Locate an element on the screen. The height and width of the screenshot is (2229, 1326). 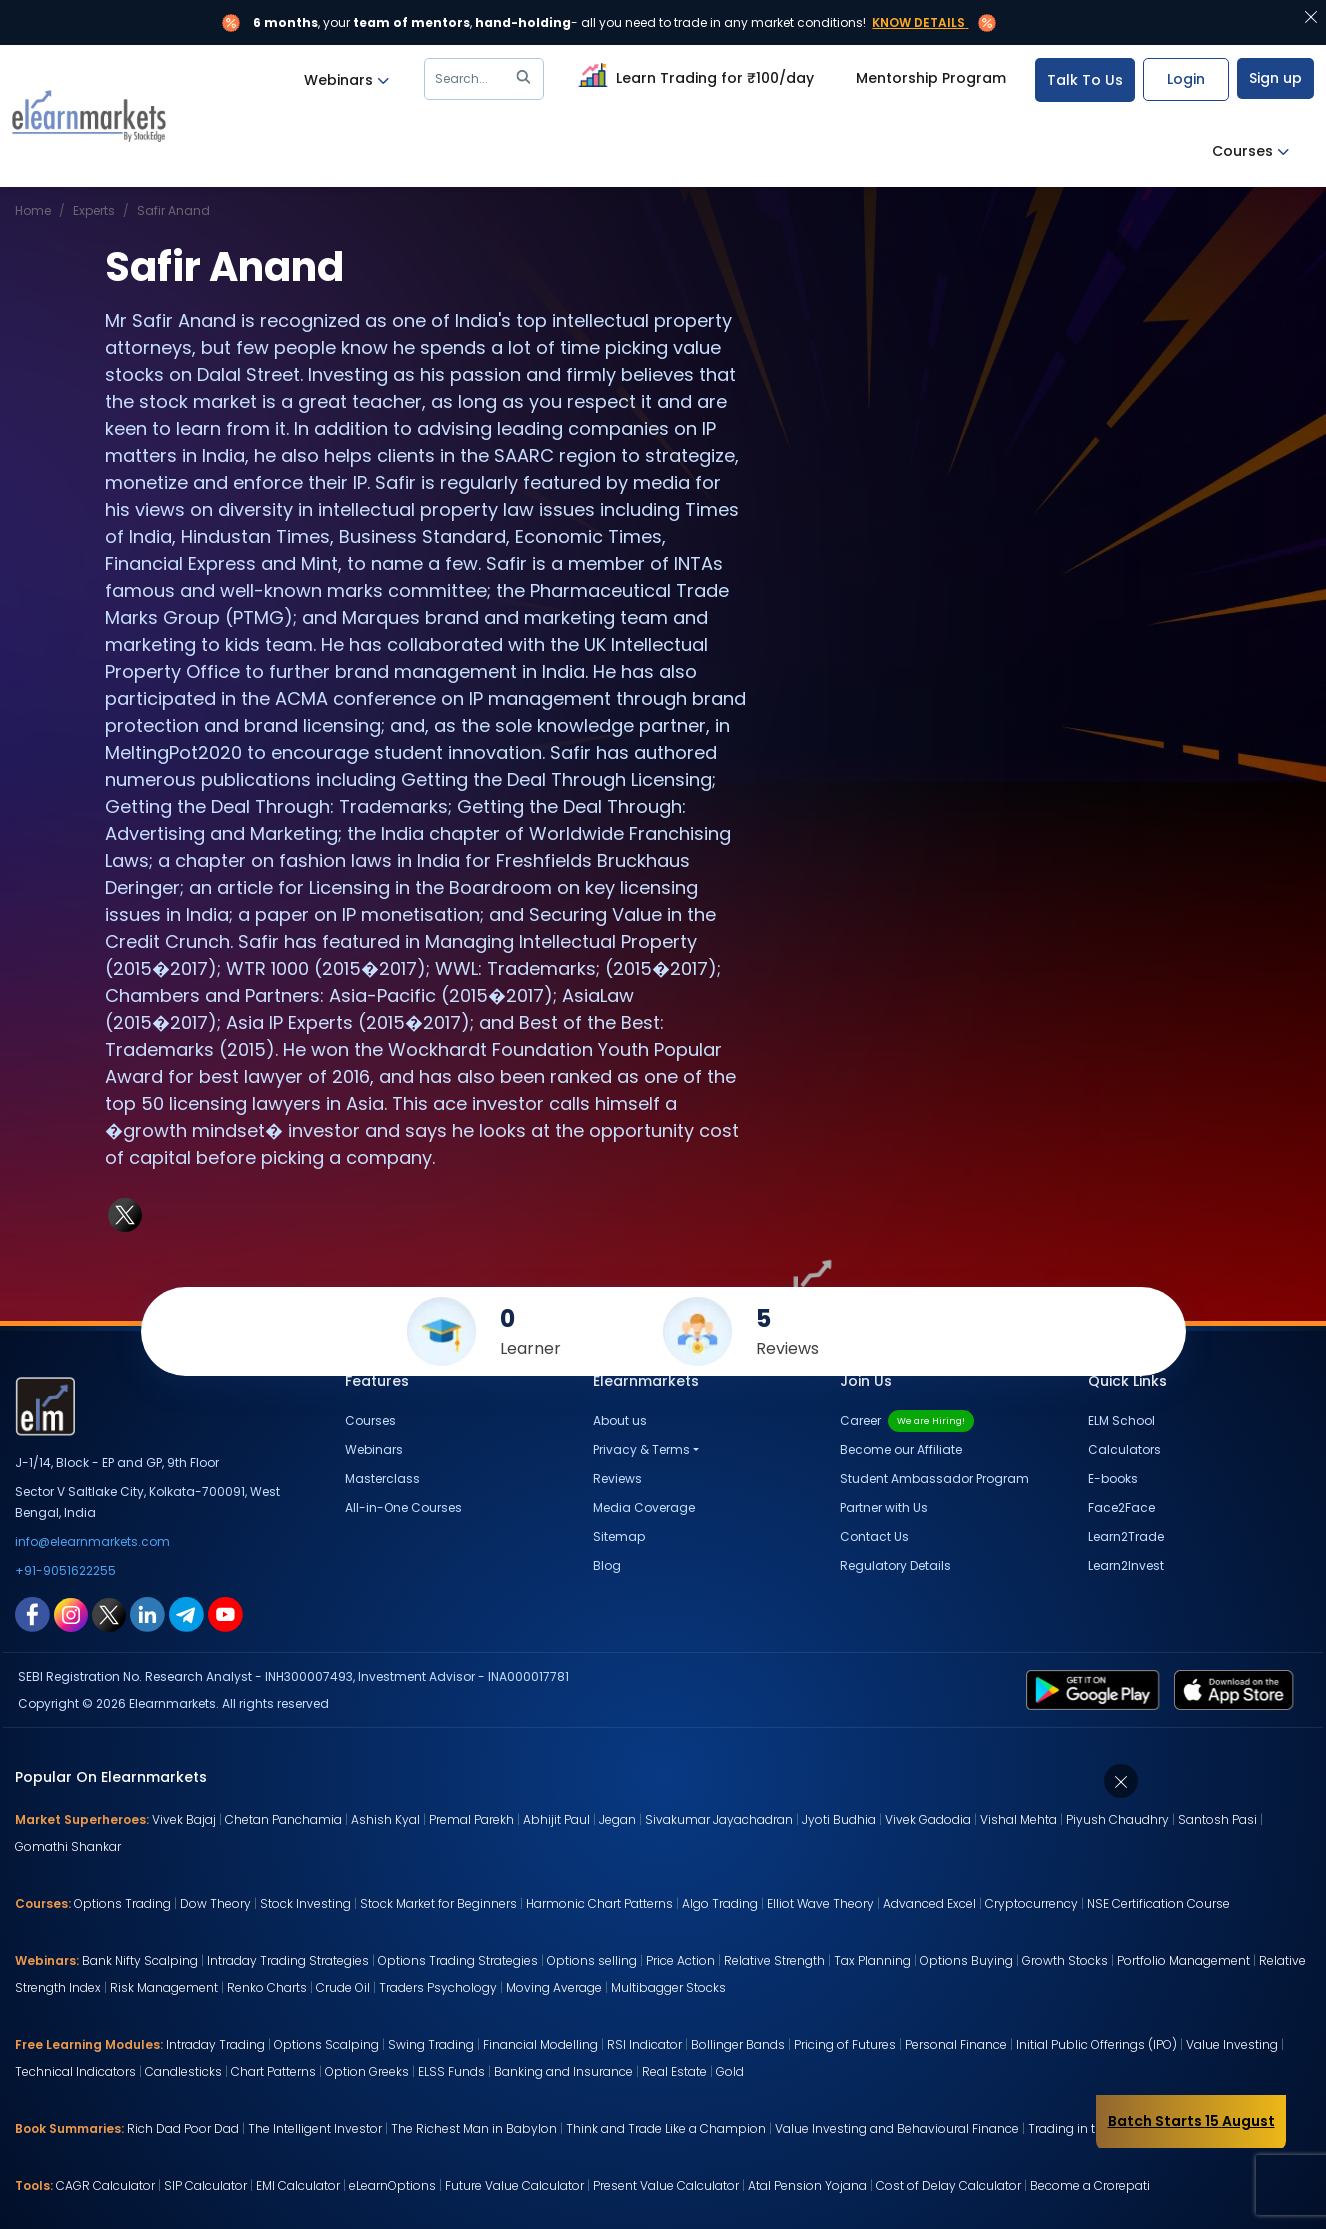
[play store link for elearnmarkets] is located at coordinates (1096, 1689).